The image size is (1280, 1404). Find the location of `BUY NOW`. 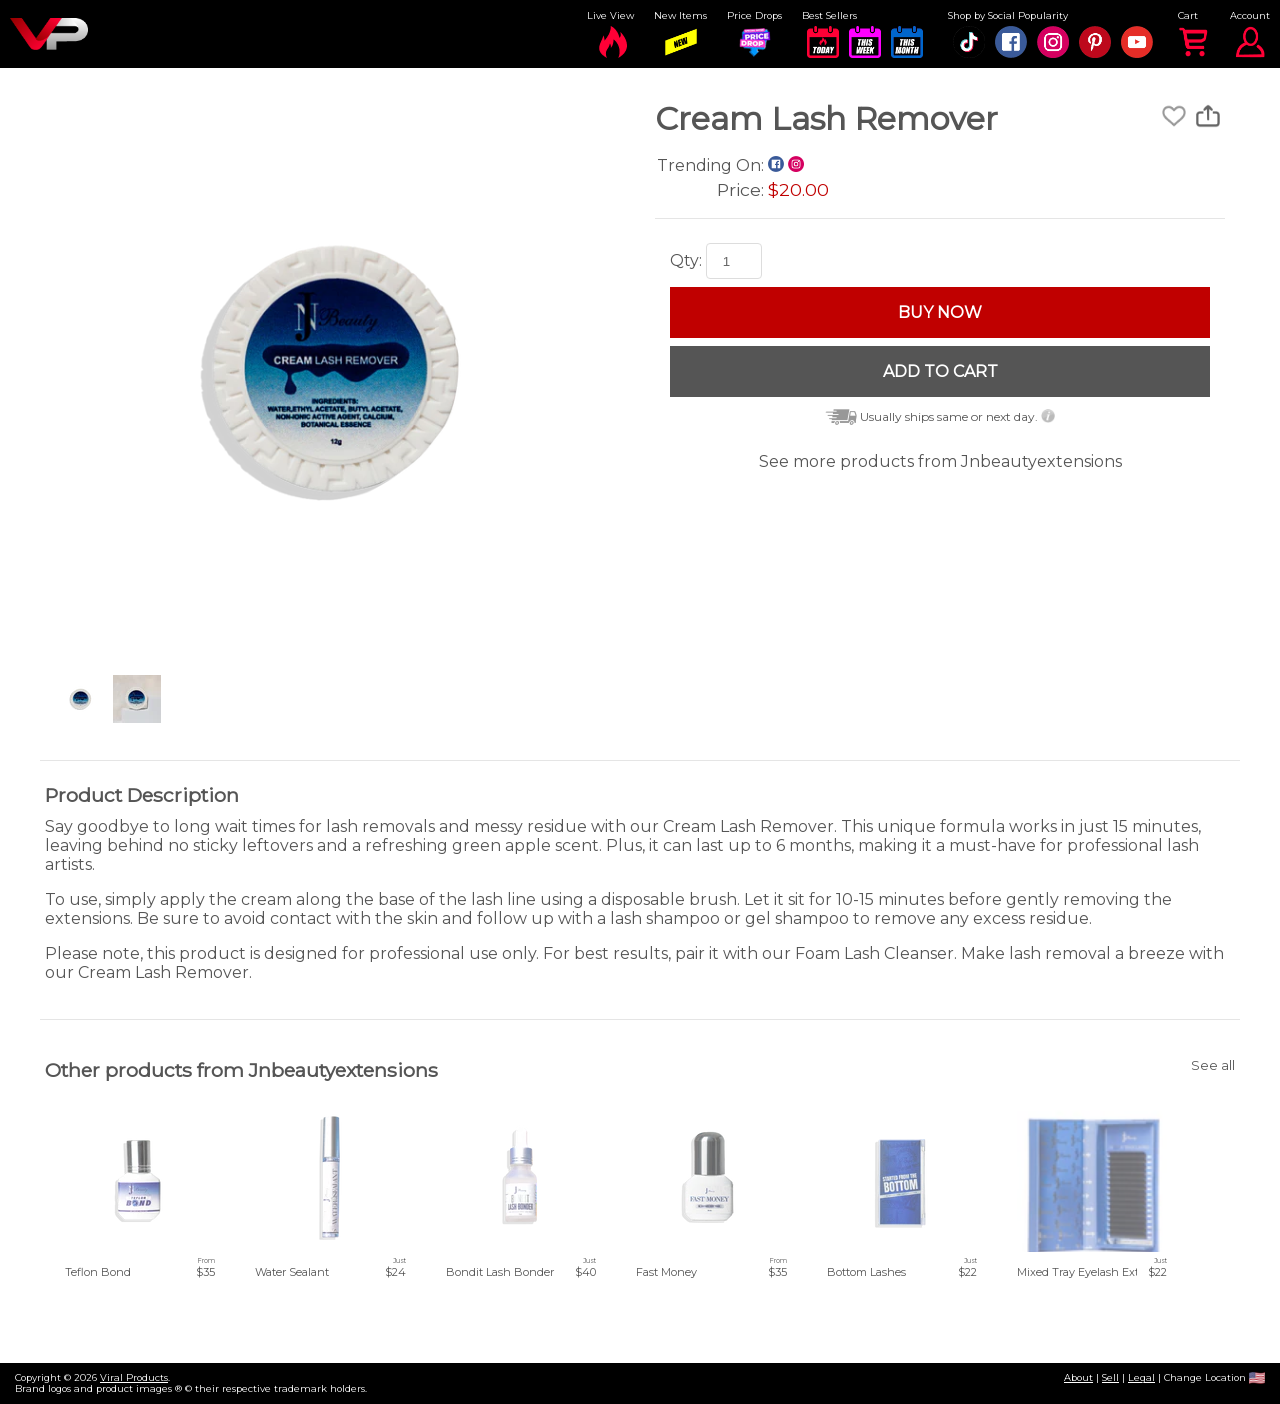

BUY NOW is located at coordinates (940, 312).